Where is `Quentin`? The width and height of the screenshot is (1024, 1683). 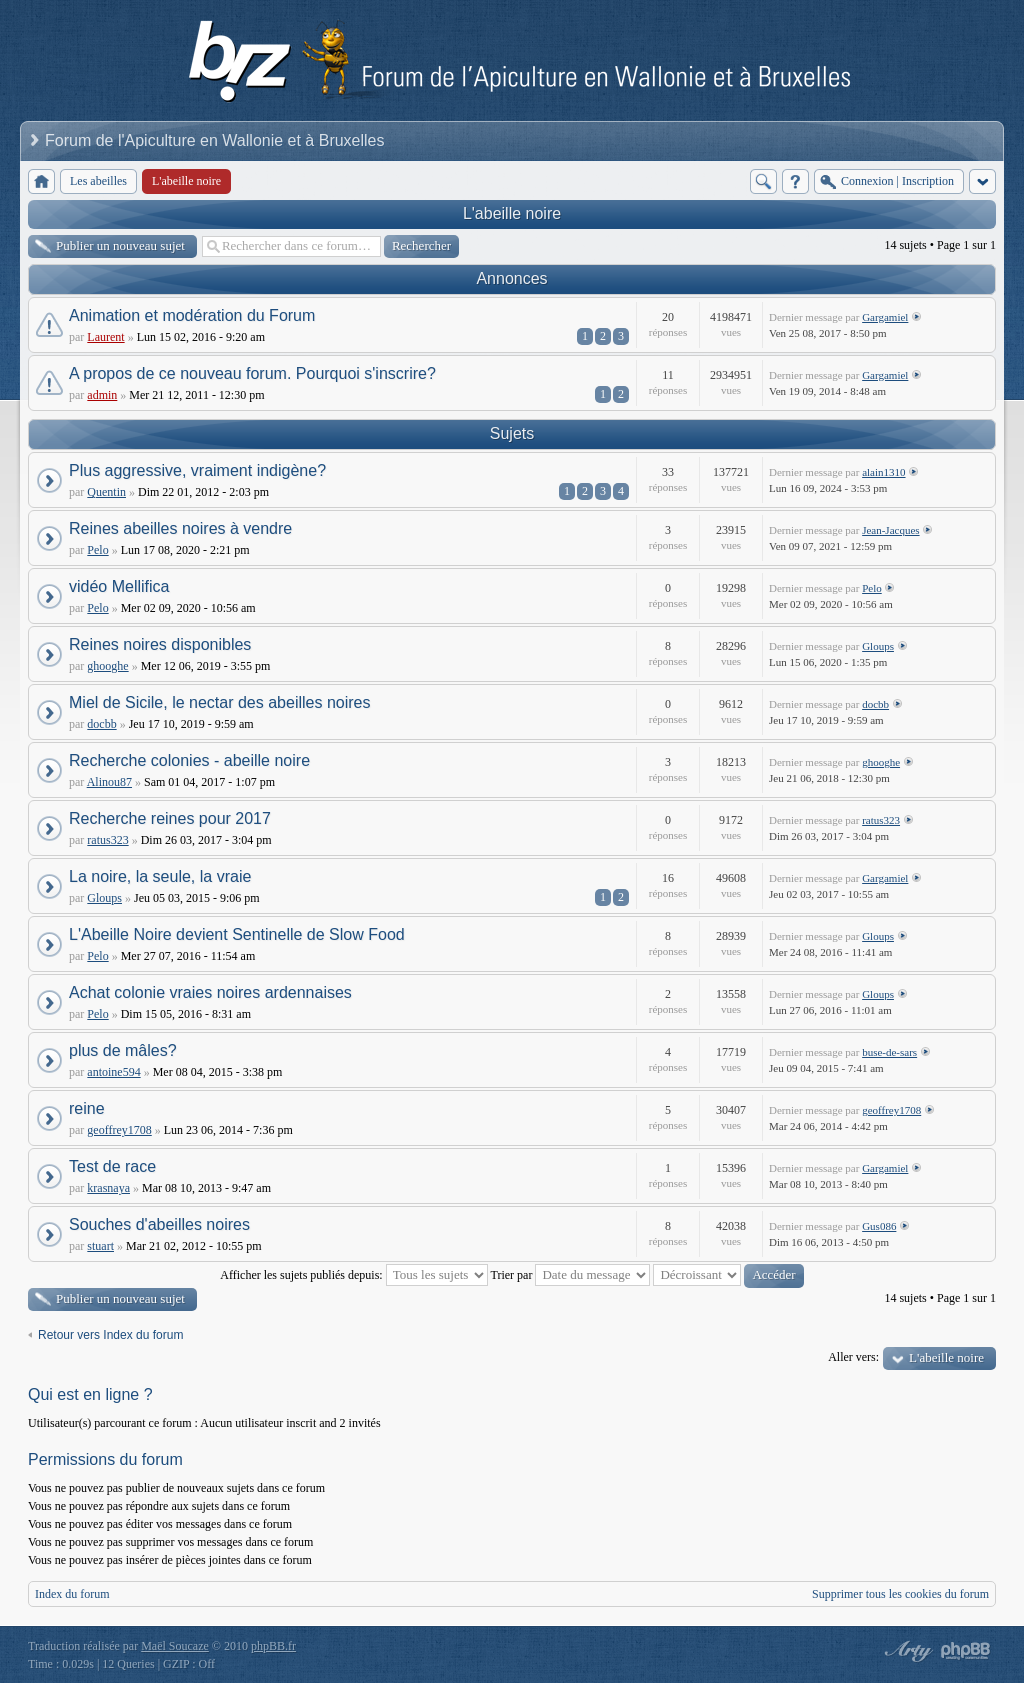 Quentin is located at coordinates (106, 492).